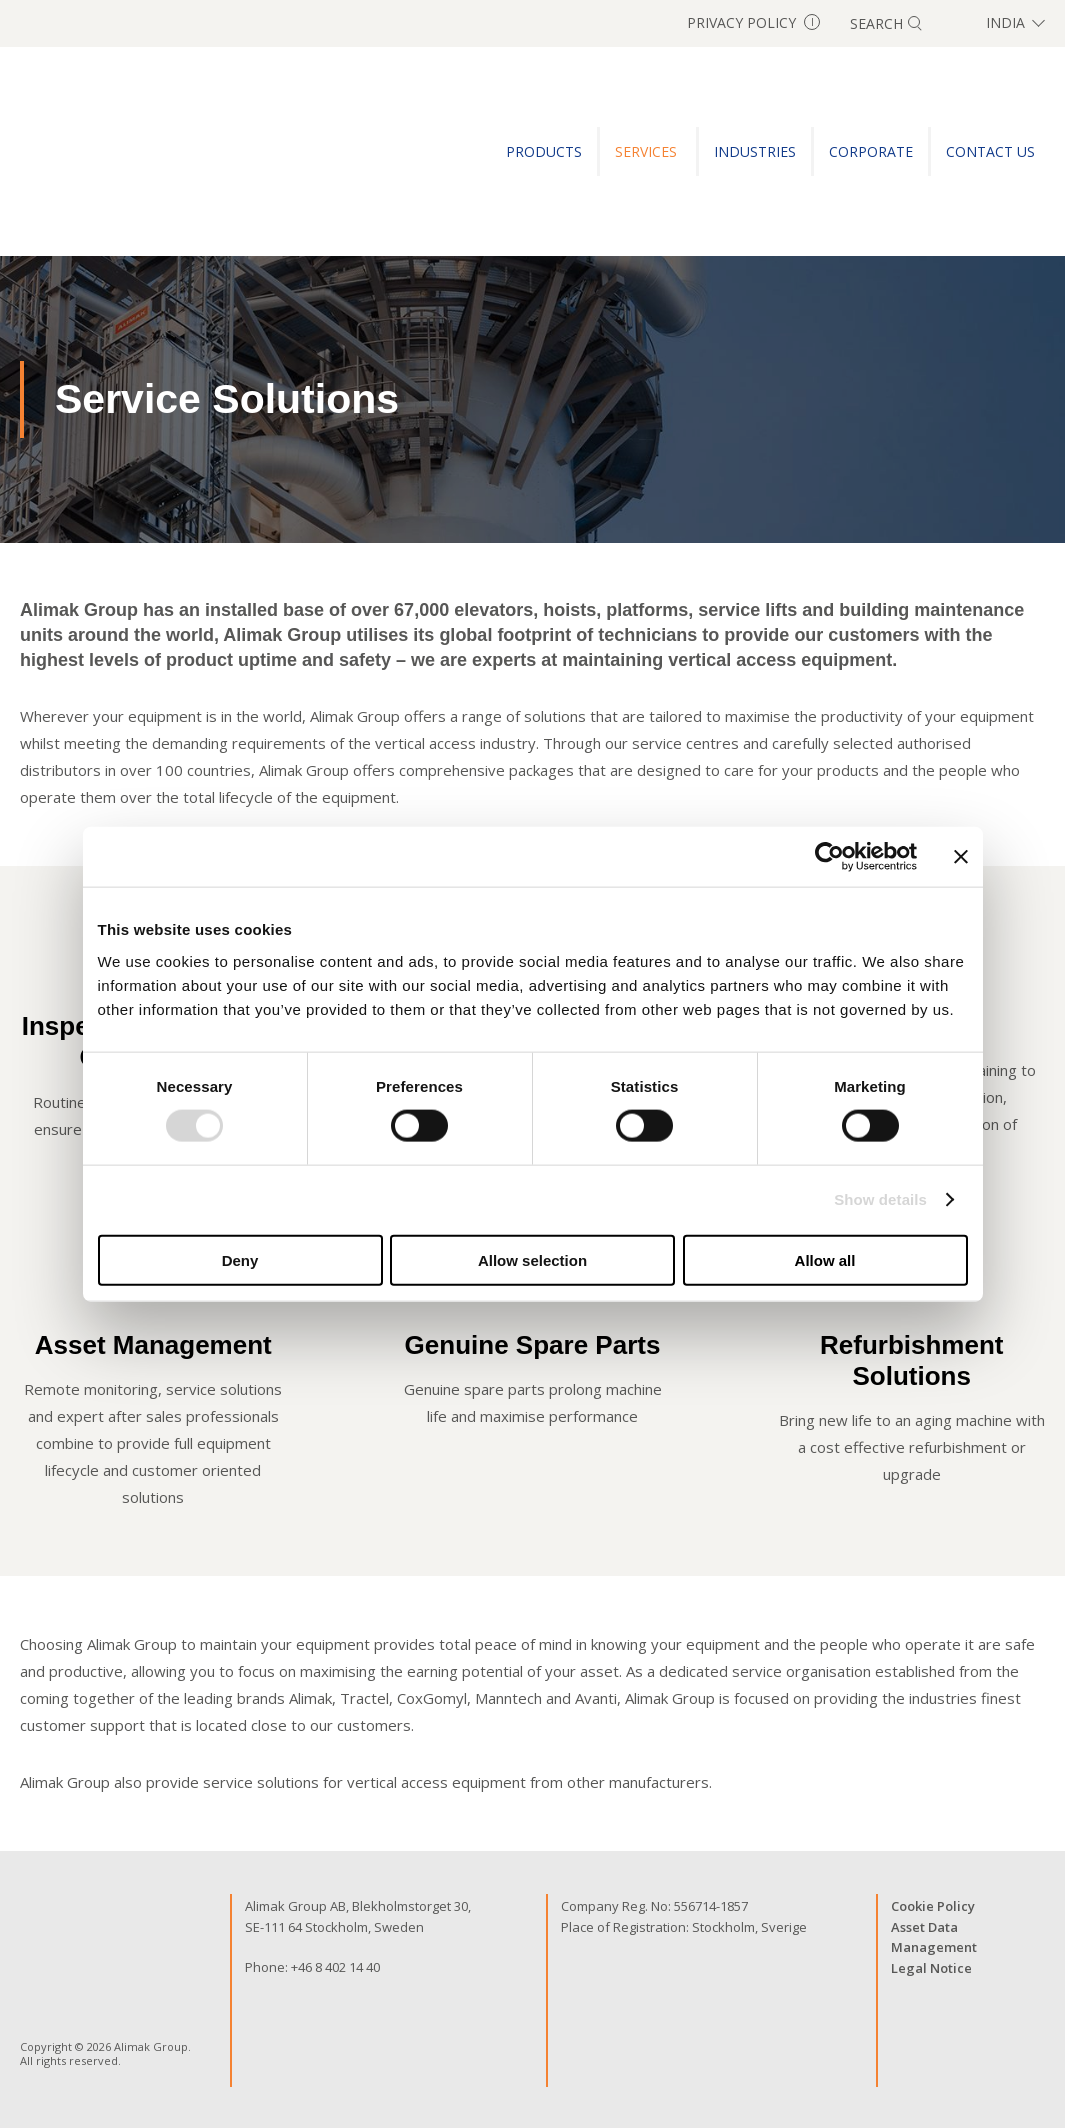 The height and width of the screenshot is (2128, 1065). What do you see at coordinates (532, 1259) in the screenshot?
I see `Allow selection` at bounding box center [532, 1259].